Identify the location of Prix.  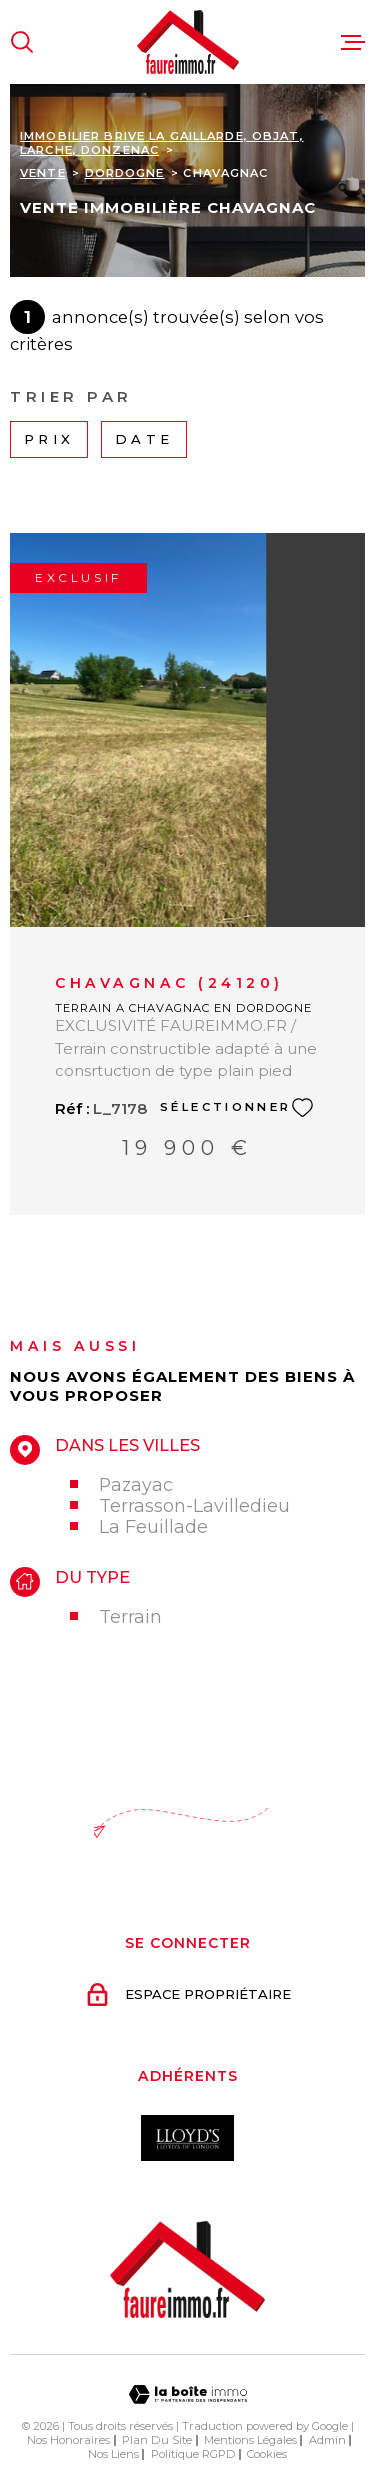
(49, 439).